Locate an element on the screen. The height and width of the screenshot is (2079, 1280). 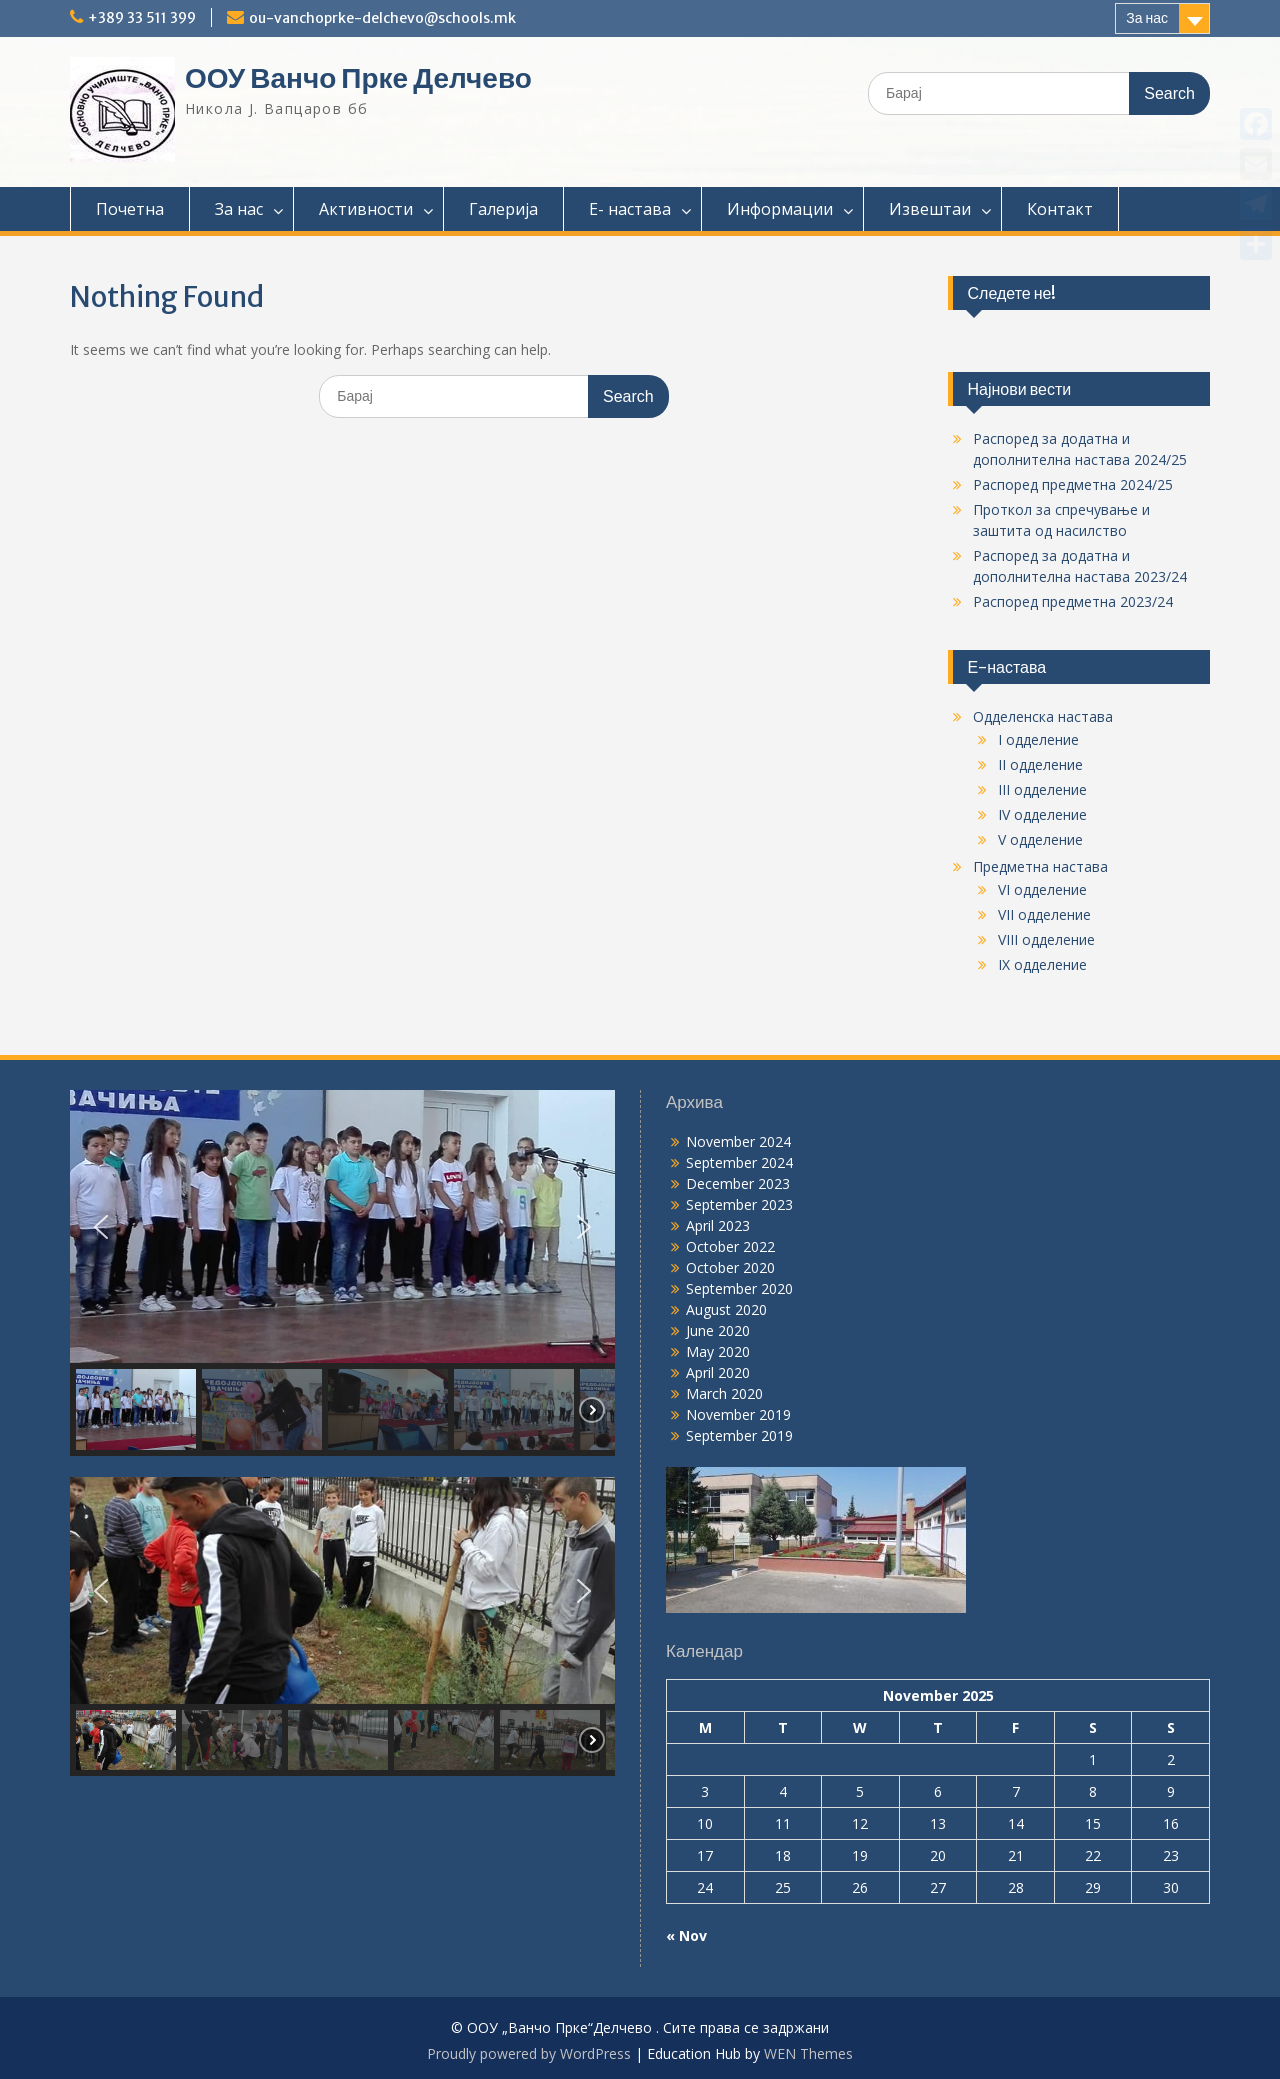
October 2022 is located at coordinates (730, 1246).